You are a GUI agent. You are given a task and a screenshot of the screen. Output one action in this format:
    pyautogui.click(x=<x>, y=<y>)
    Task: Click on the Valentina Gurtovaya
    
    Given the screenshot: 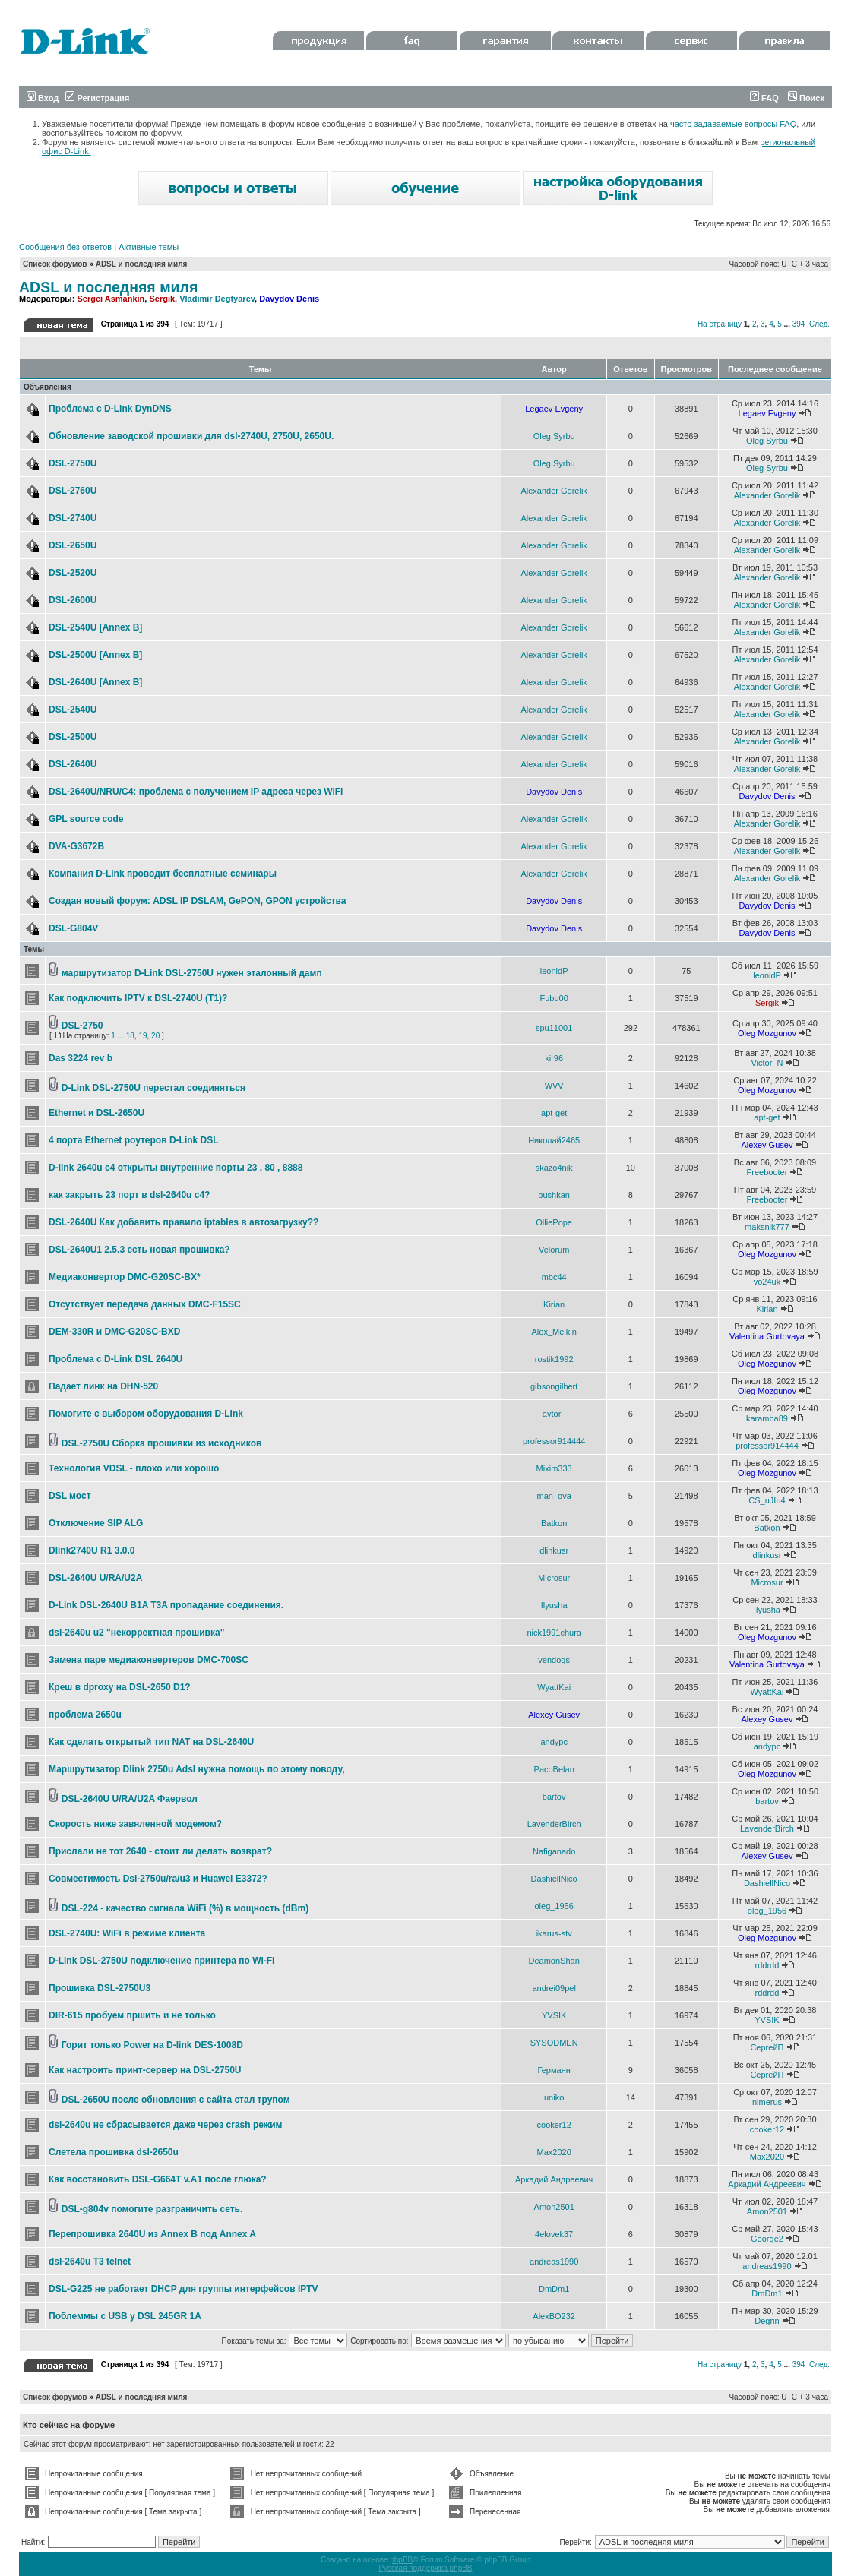 What is the action you would take?
    pyautogui.click(x=767, y=1336)
    